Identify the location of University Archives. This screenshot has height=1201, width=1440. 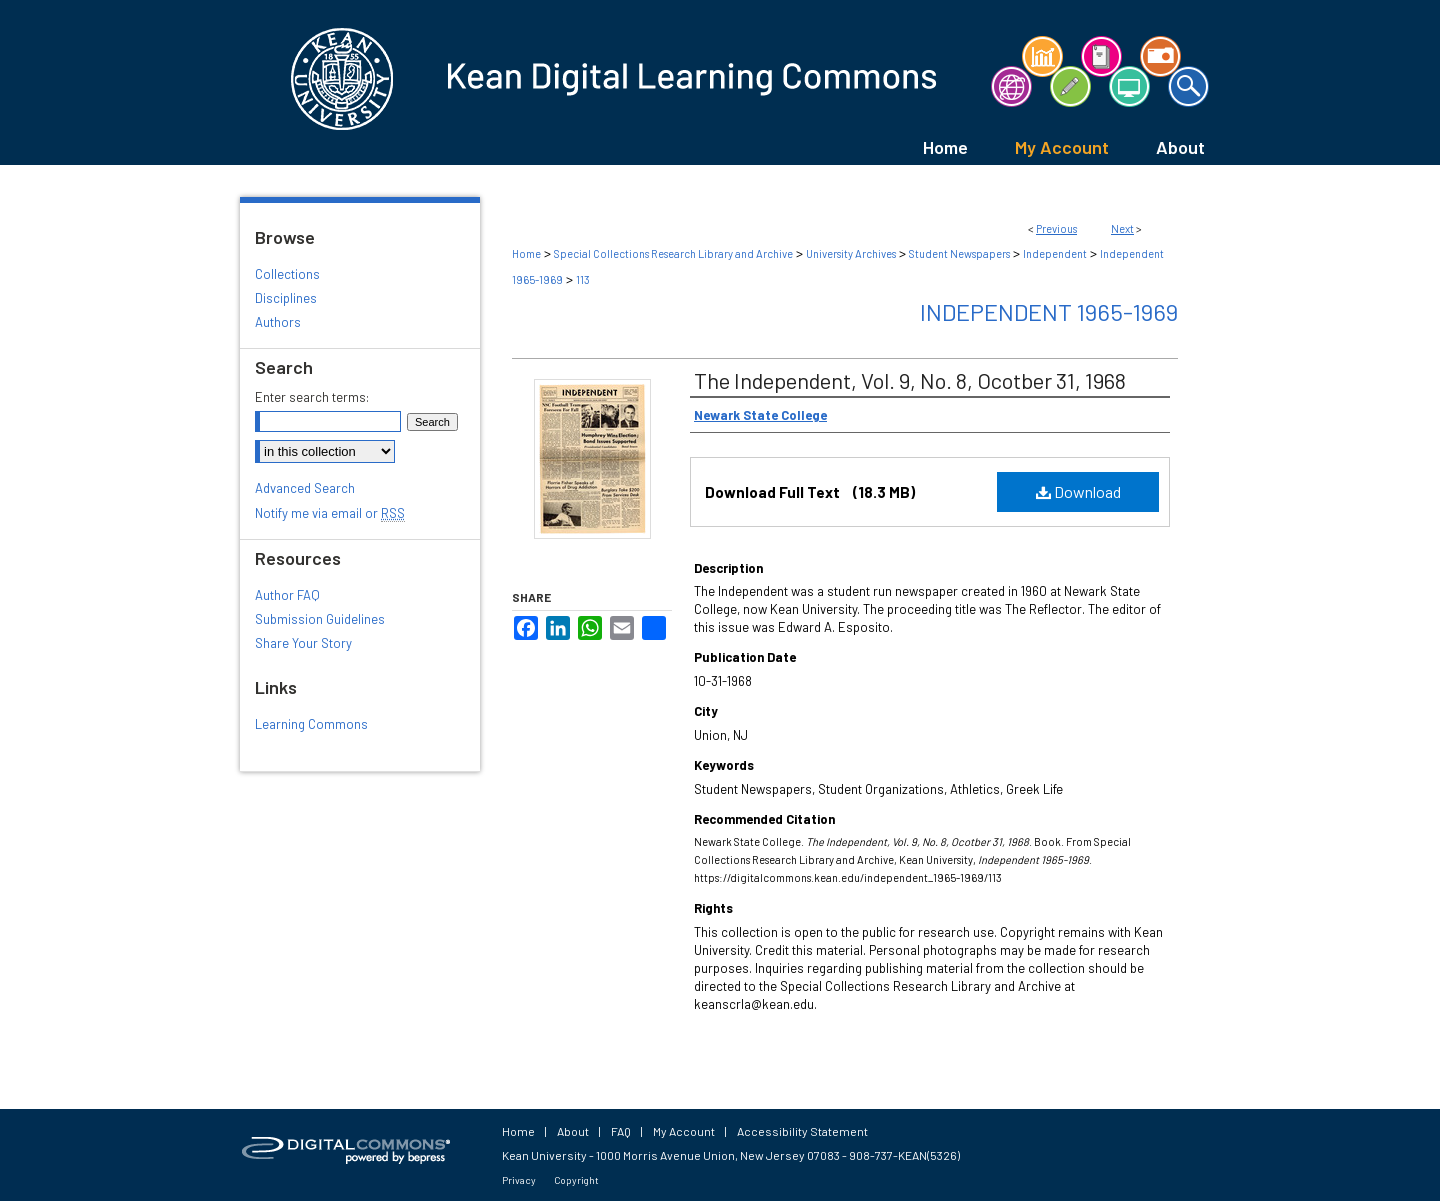
(851, 253).